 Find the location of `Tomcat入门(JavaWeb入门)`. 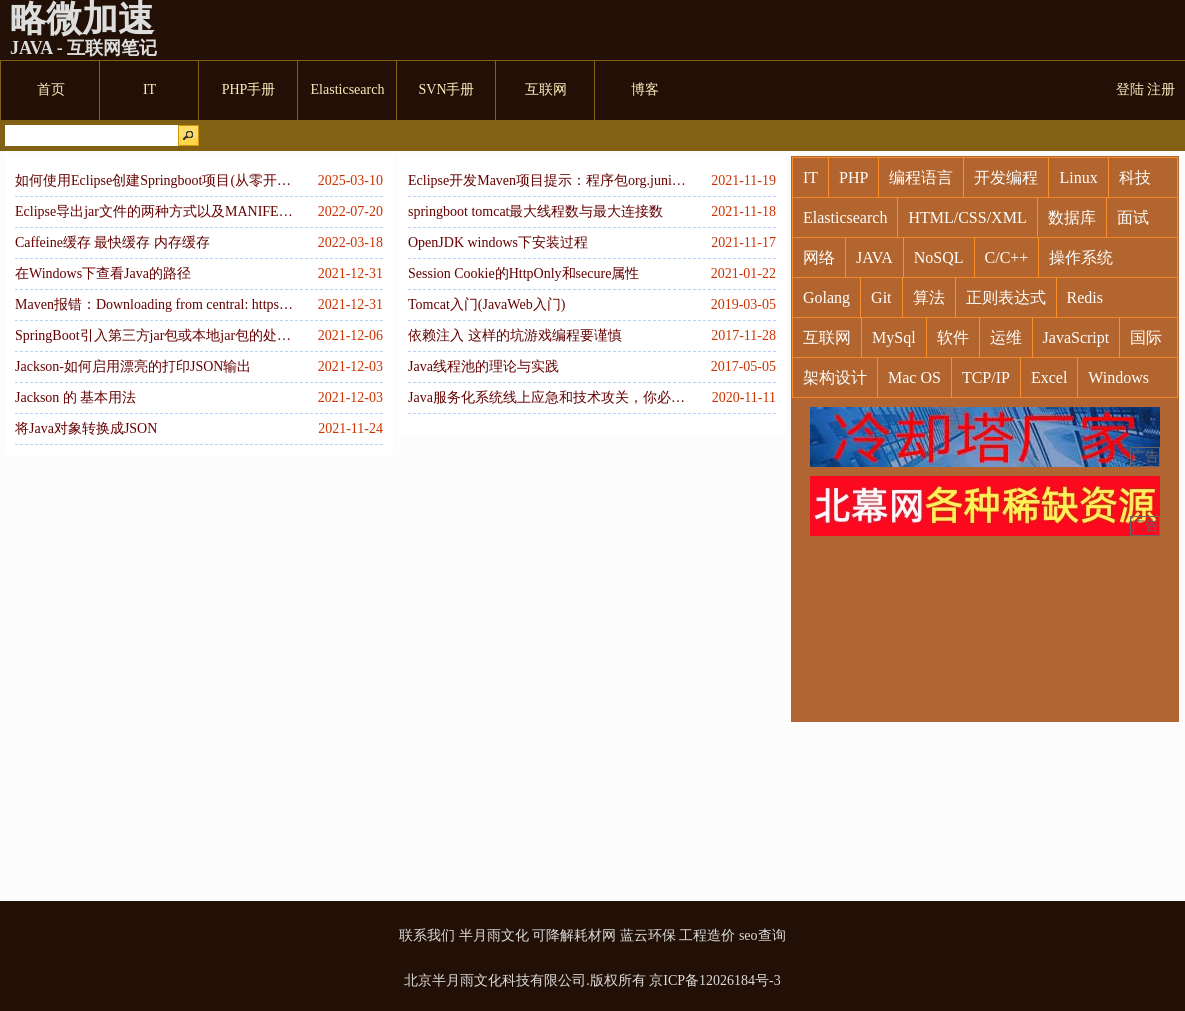

Tomcat入门(JavaWeb入门) is located at coordinates (486, 304).